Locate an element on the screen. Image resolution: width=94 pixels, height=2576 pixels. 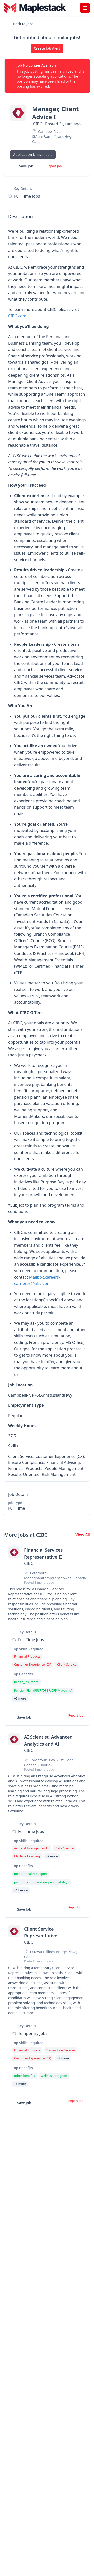
full time Jobs is located at coordinates (27, 196).